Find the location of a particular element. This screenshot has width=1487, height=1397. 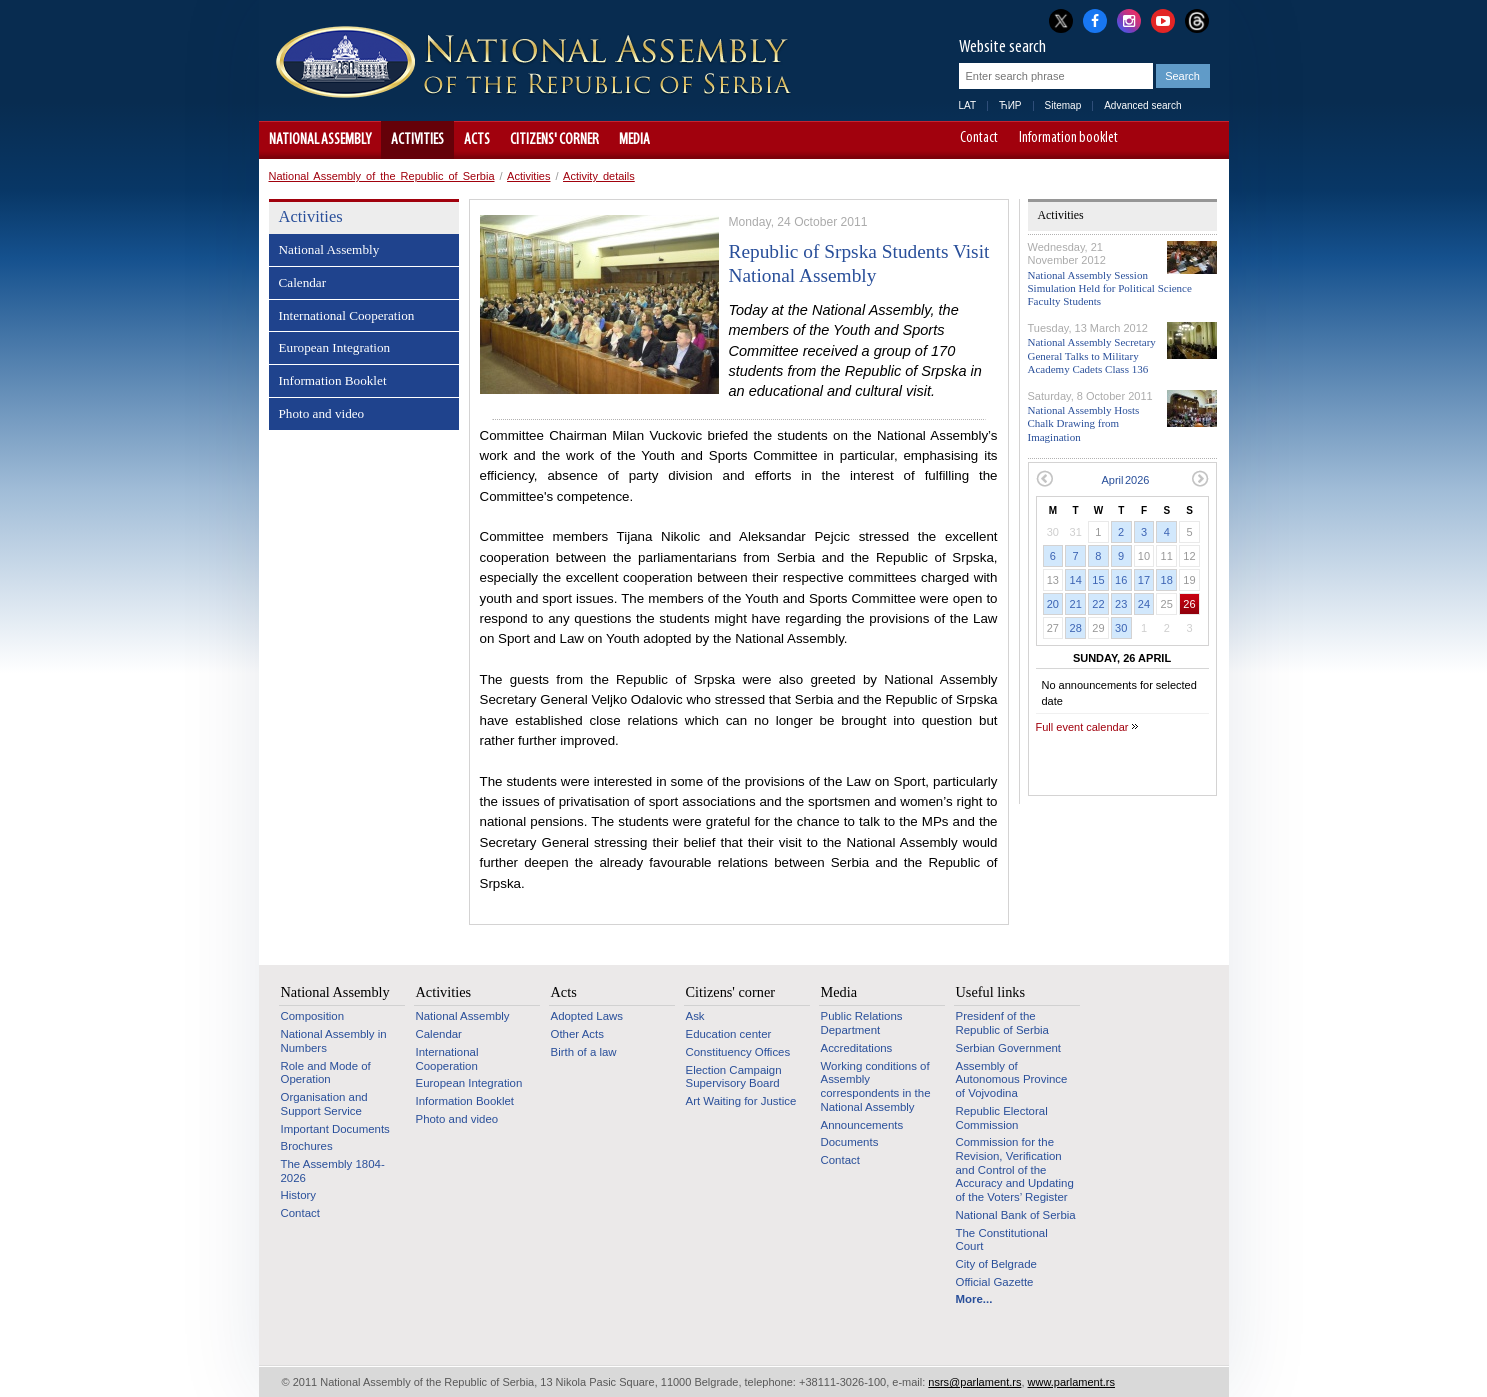

LAT is located at coordinates (968, 105).